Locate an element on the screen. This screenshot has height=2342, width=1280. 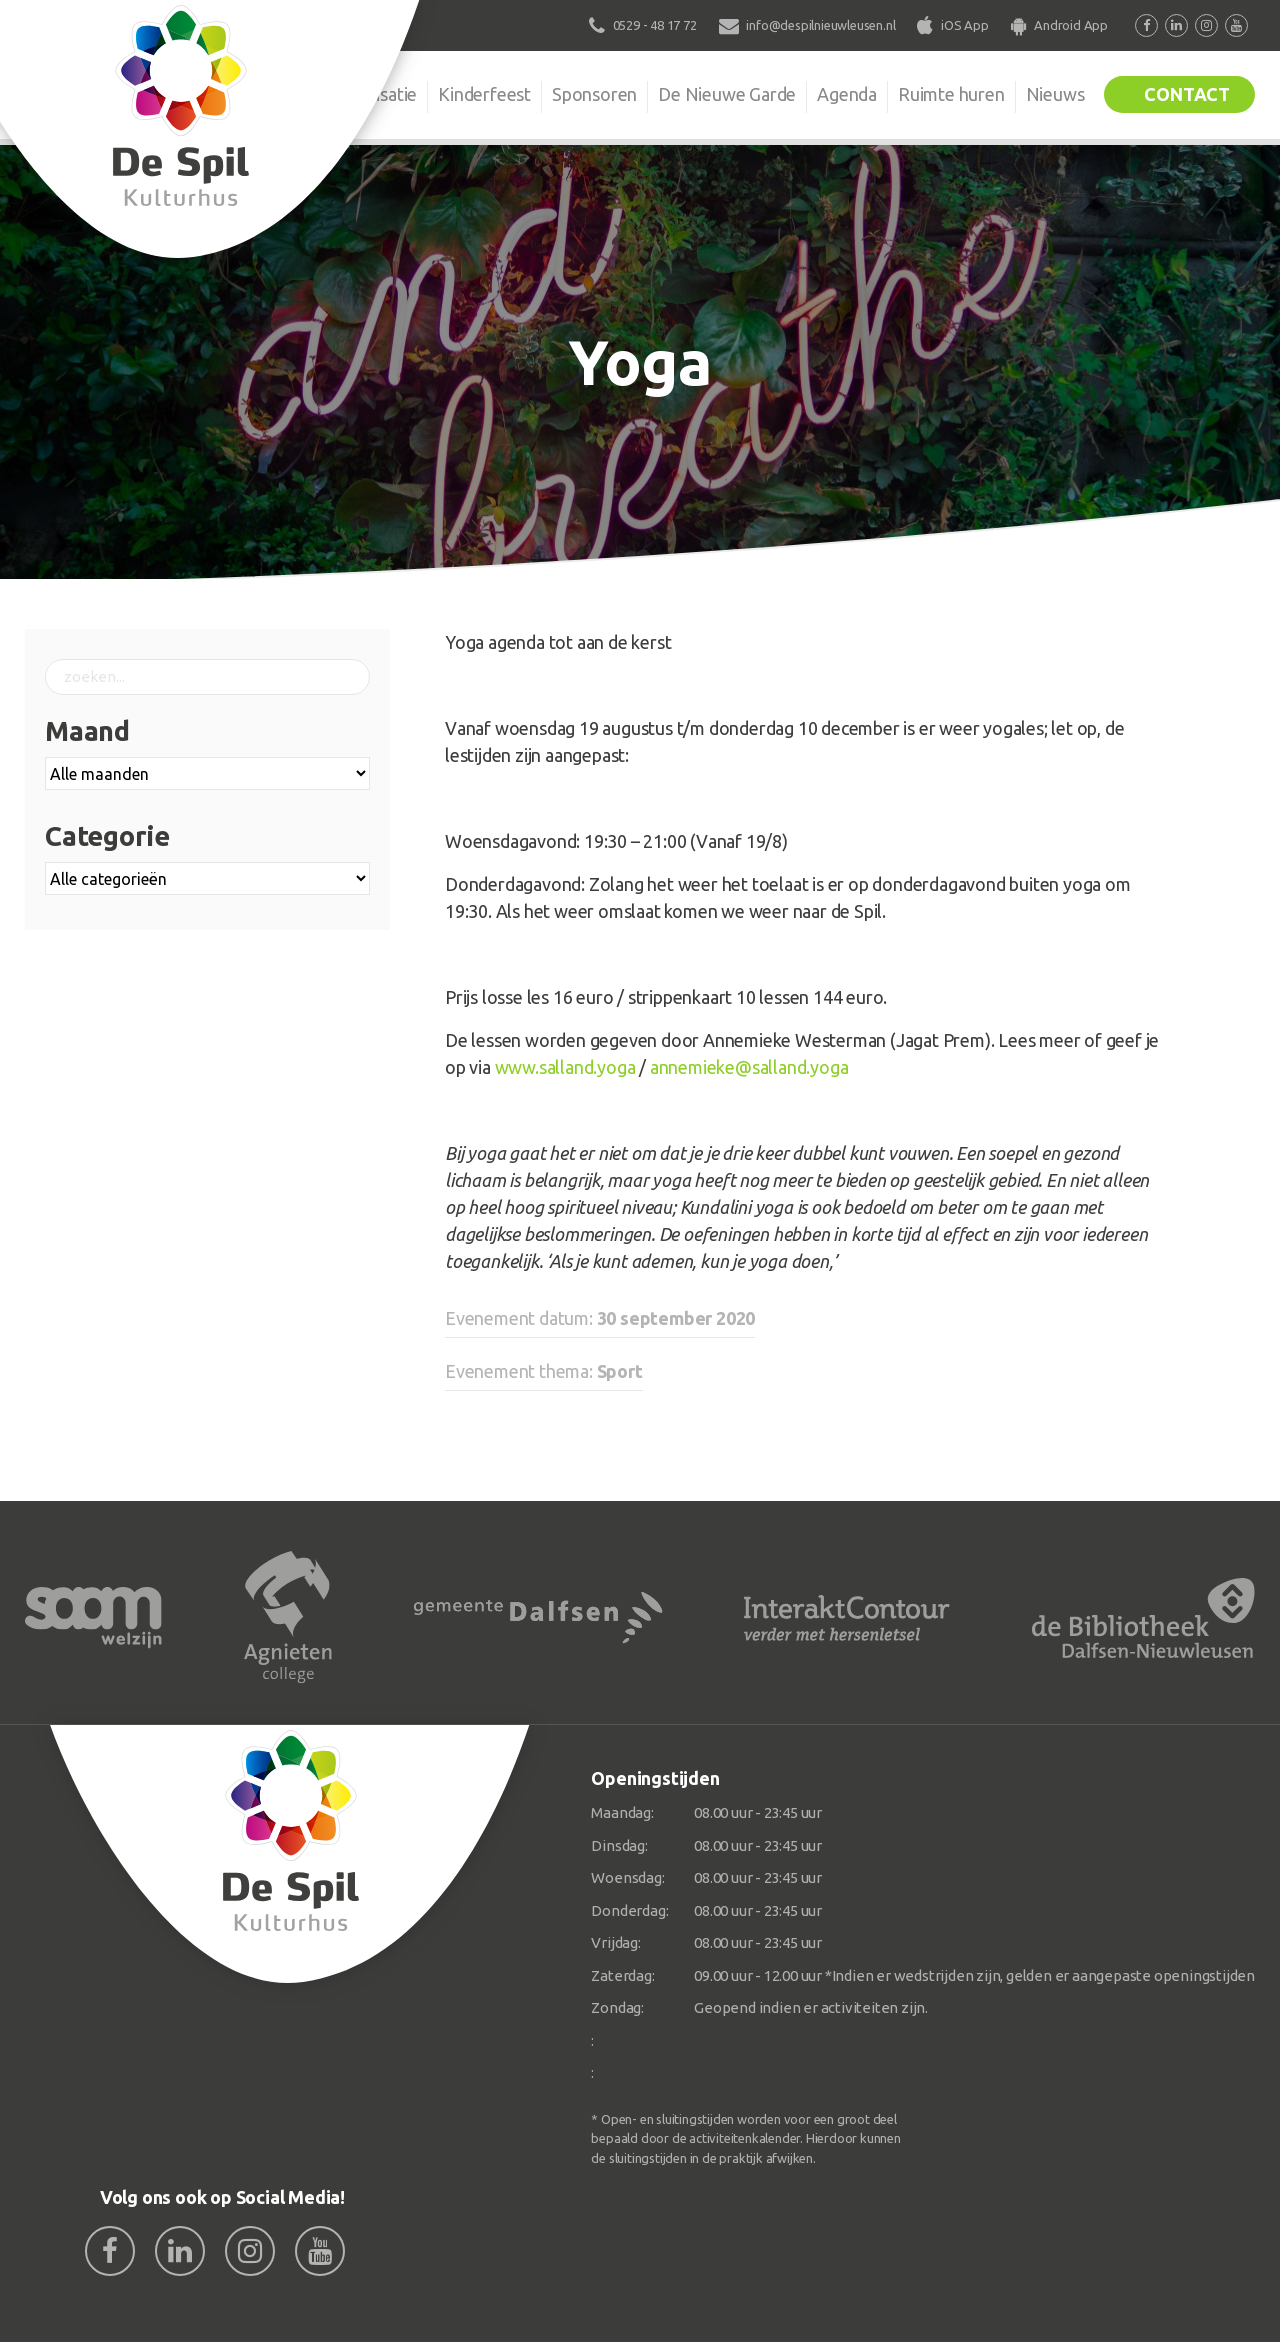
Contact is located at coordinates (1187, 94).